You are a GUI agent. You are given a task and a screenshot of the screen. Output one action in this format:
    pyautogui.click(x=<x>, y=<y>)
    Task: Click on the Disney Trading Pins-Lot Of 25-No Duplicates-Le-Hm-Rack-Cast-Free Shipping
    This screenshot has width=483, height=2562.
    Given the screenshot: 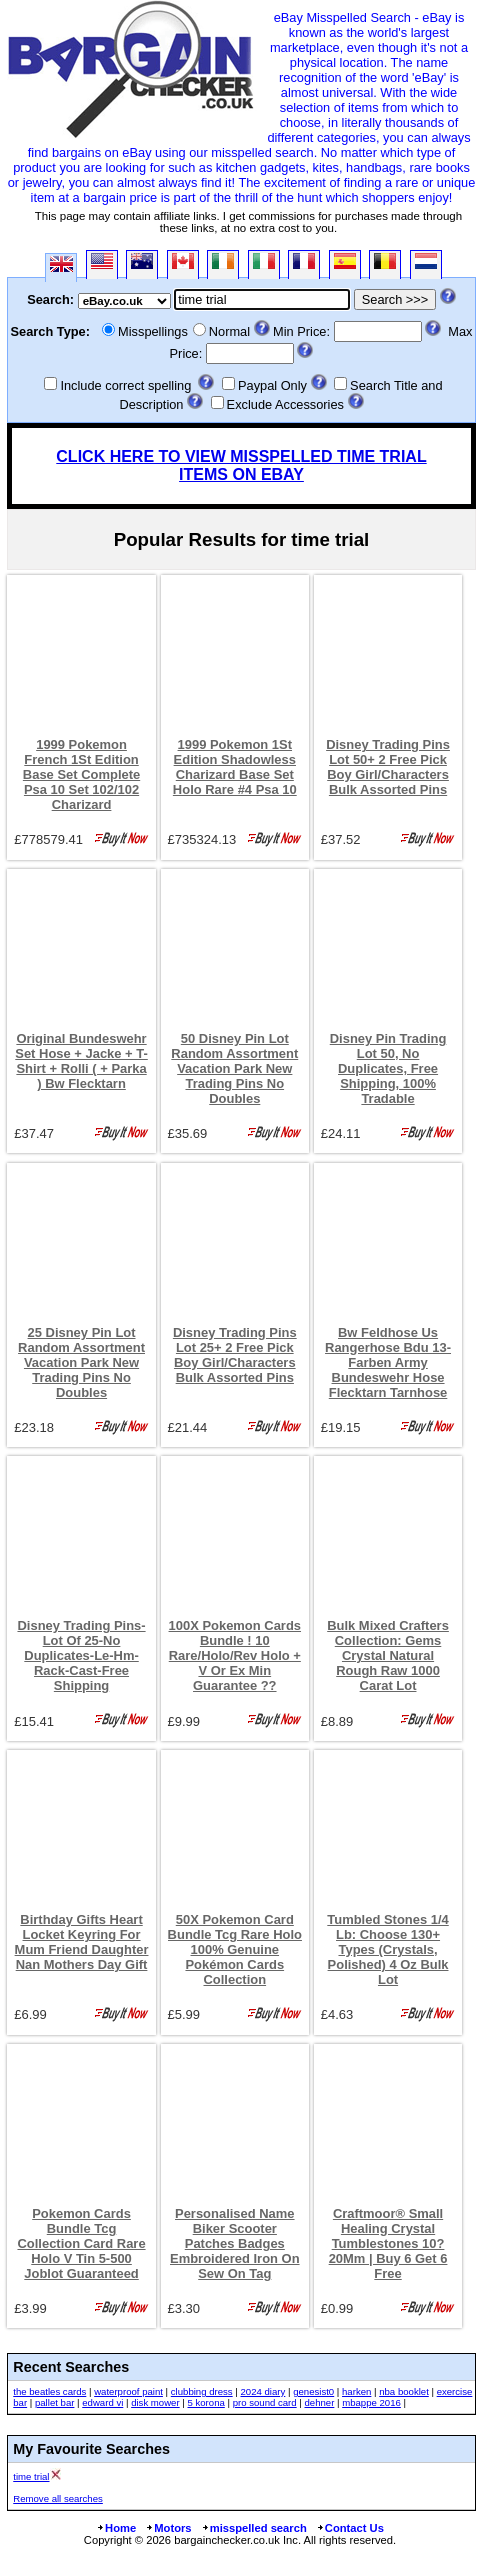 What is the action you would take?
    pyautogui.click(x=81, y=1655)
    